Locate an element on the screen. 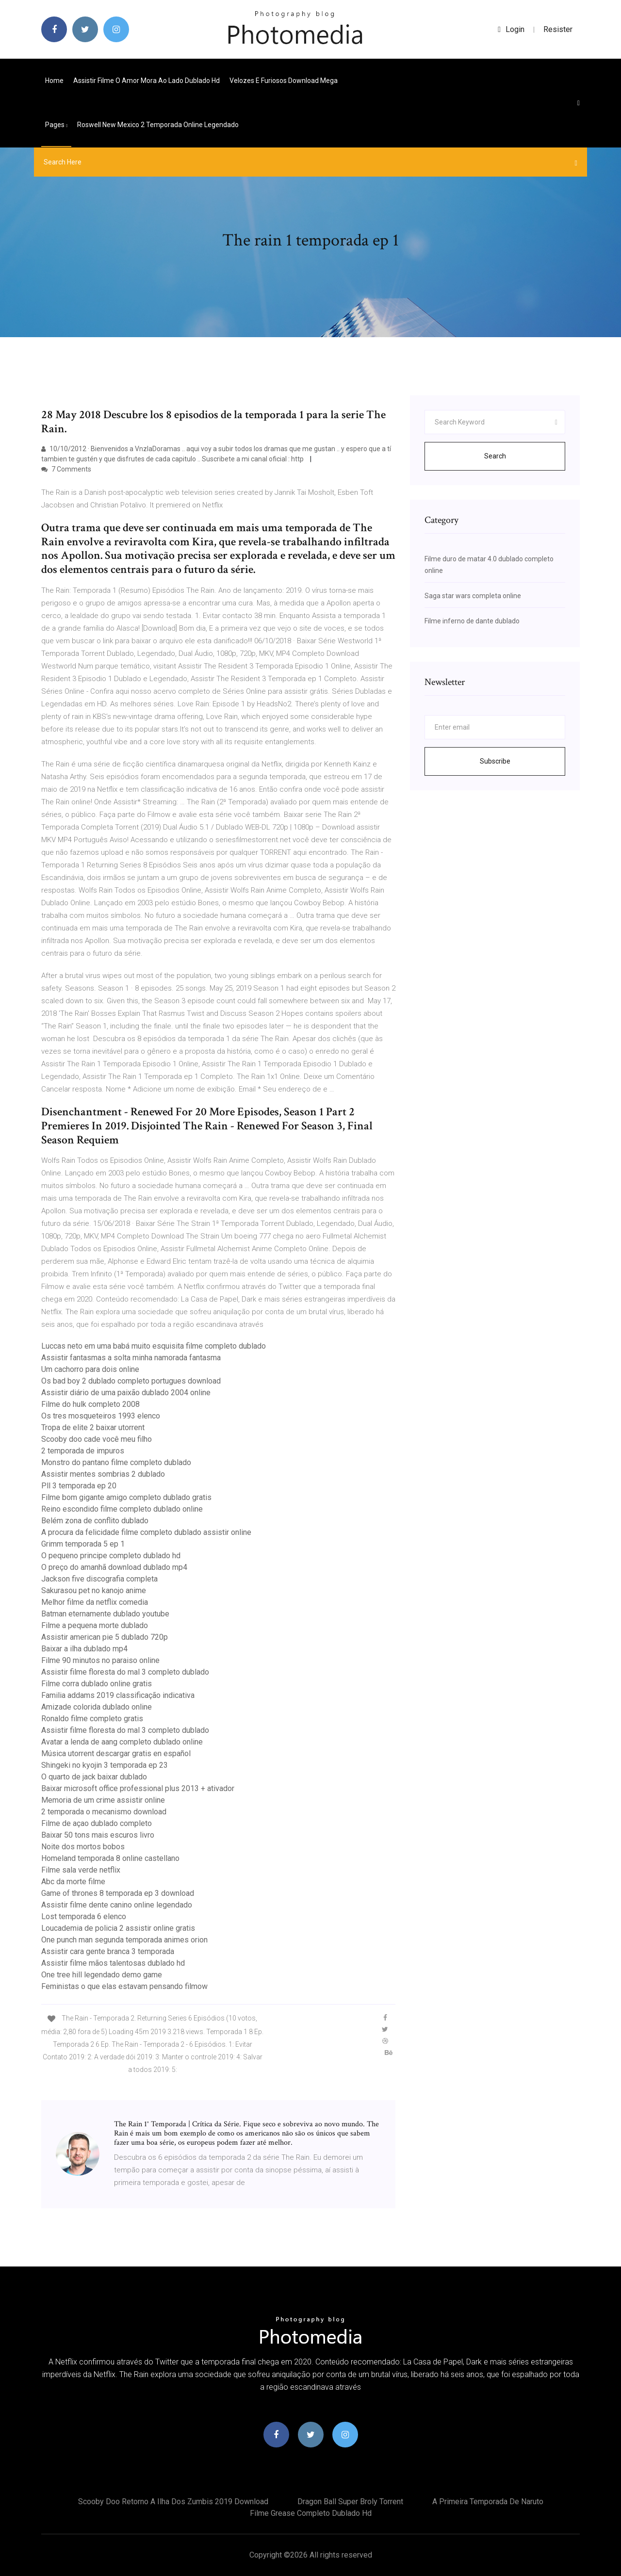 The height and width of the screenshot is (2576, 621). Home is located at coordinates (54, 80).